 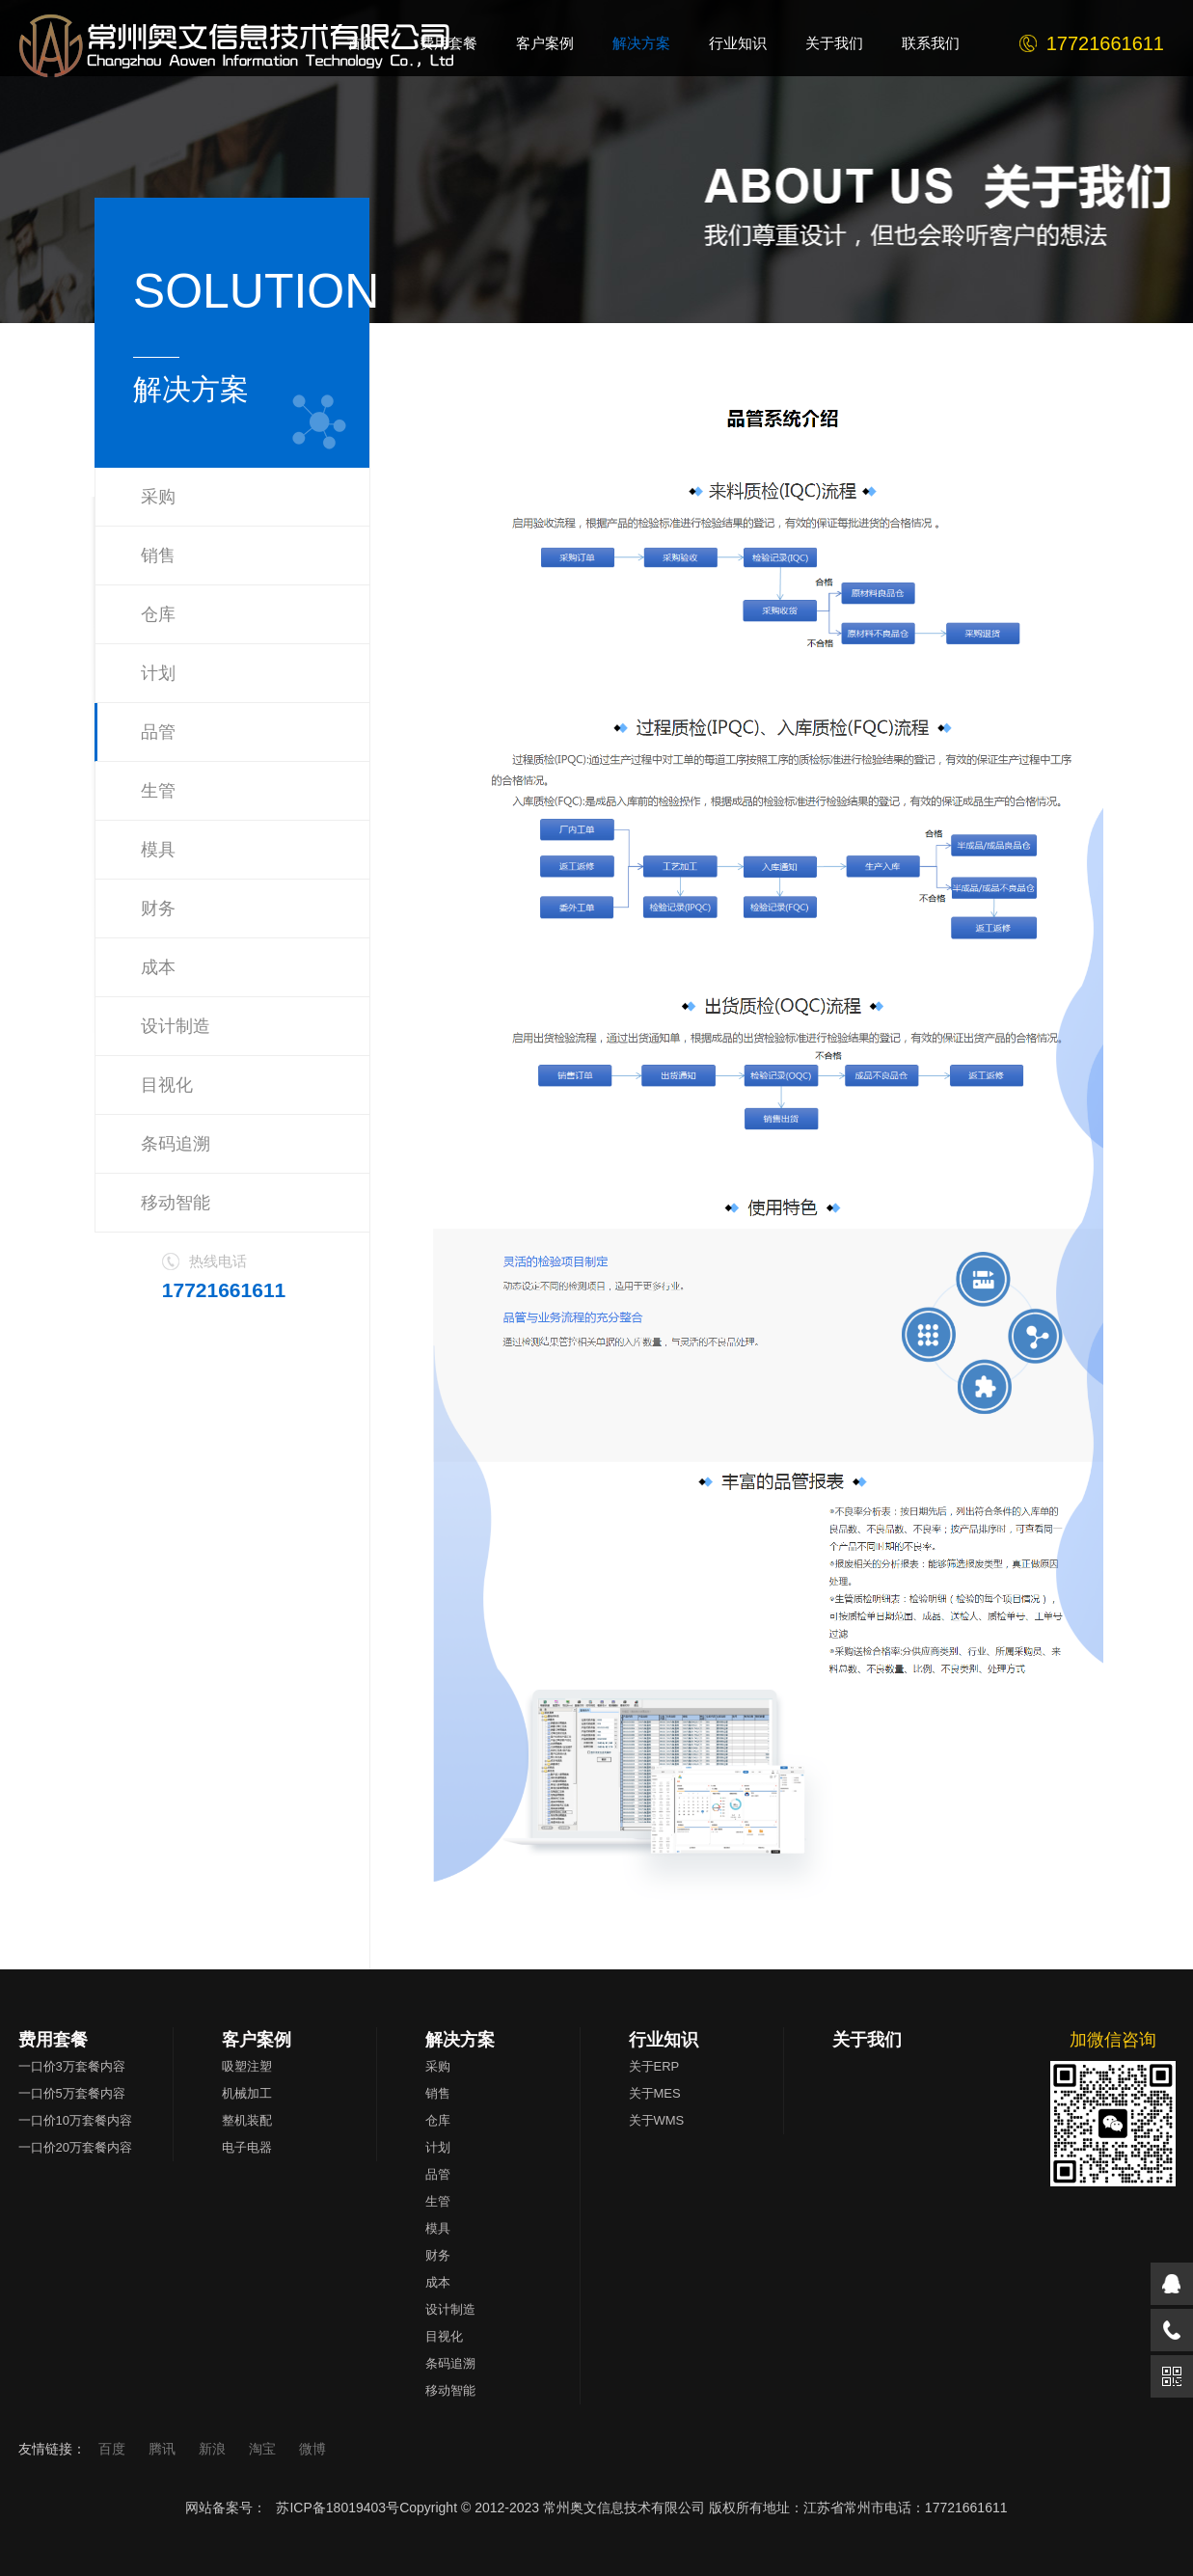 I want to click on 关于WMS, so click(x=657, y=2120).